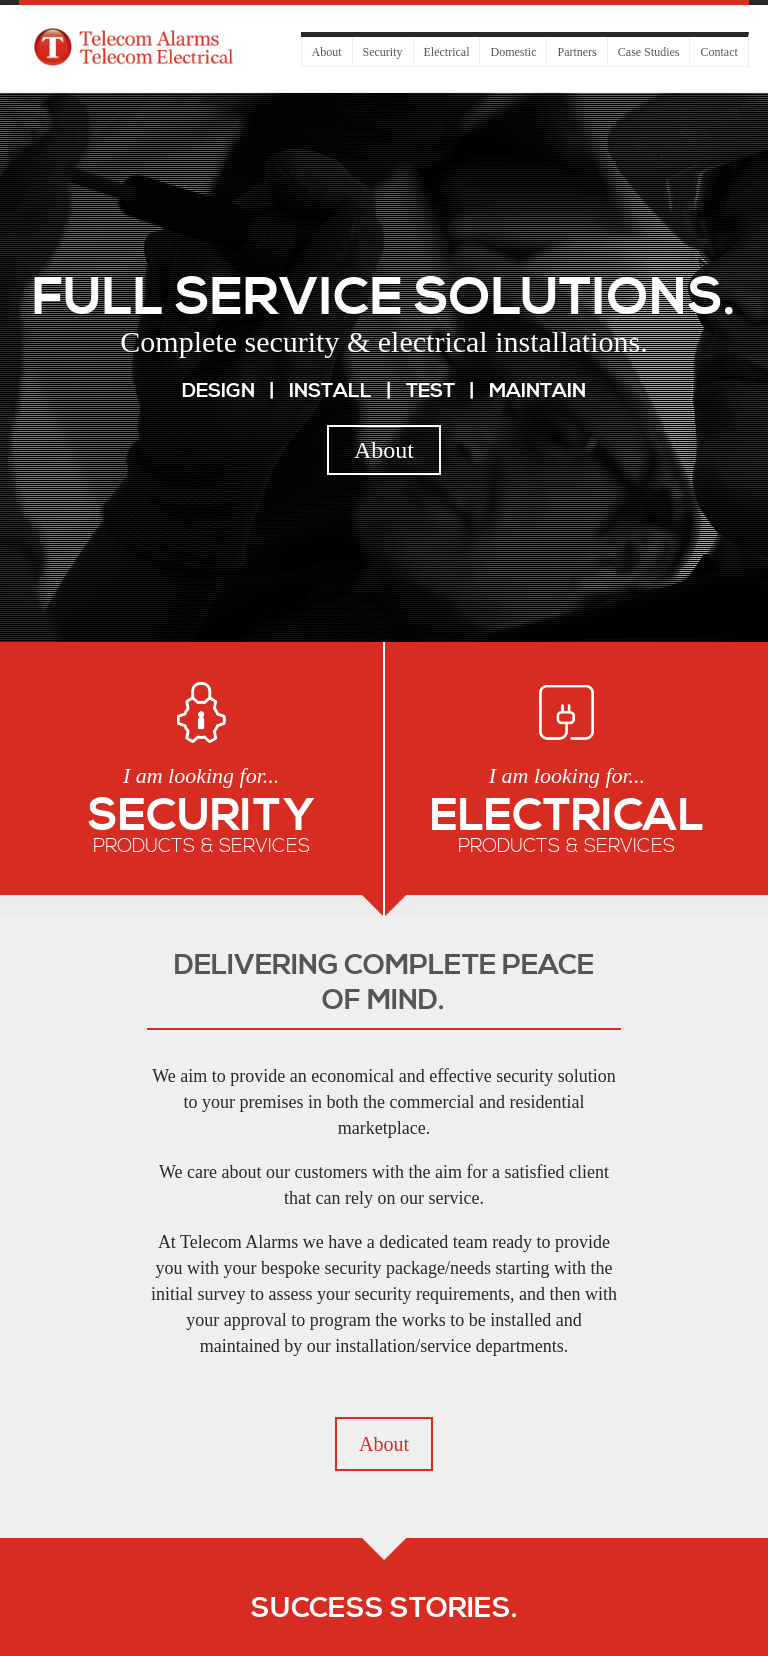 This screenshot has height=1656, width=768. Describe the element at coordinates (383, 52) in the screenshot. I see `Security` at that location.